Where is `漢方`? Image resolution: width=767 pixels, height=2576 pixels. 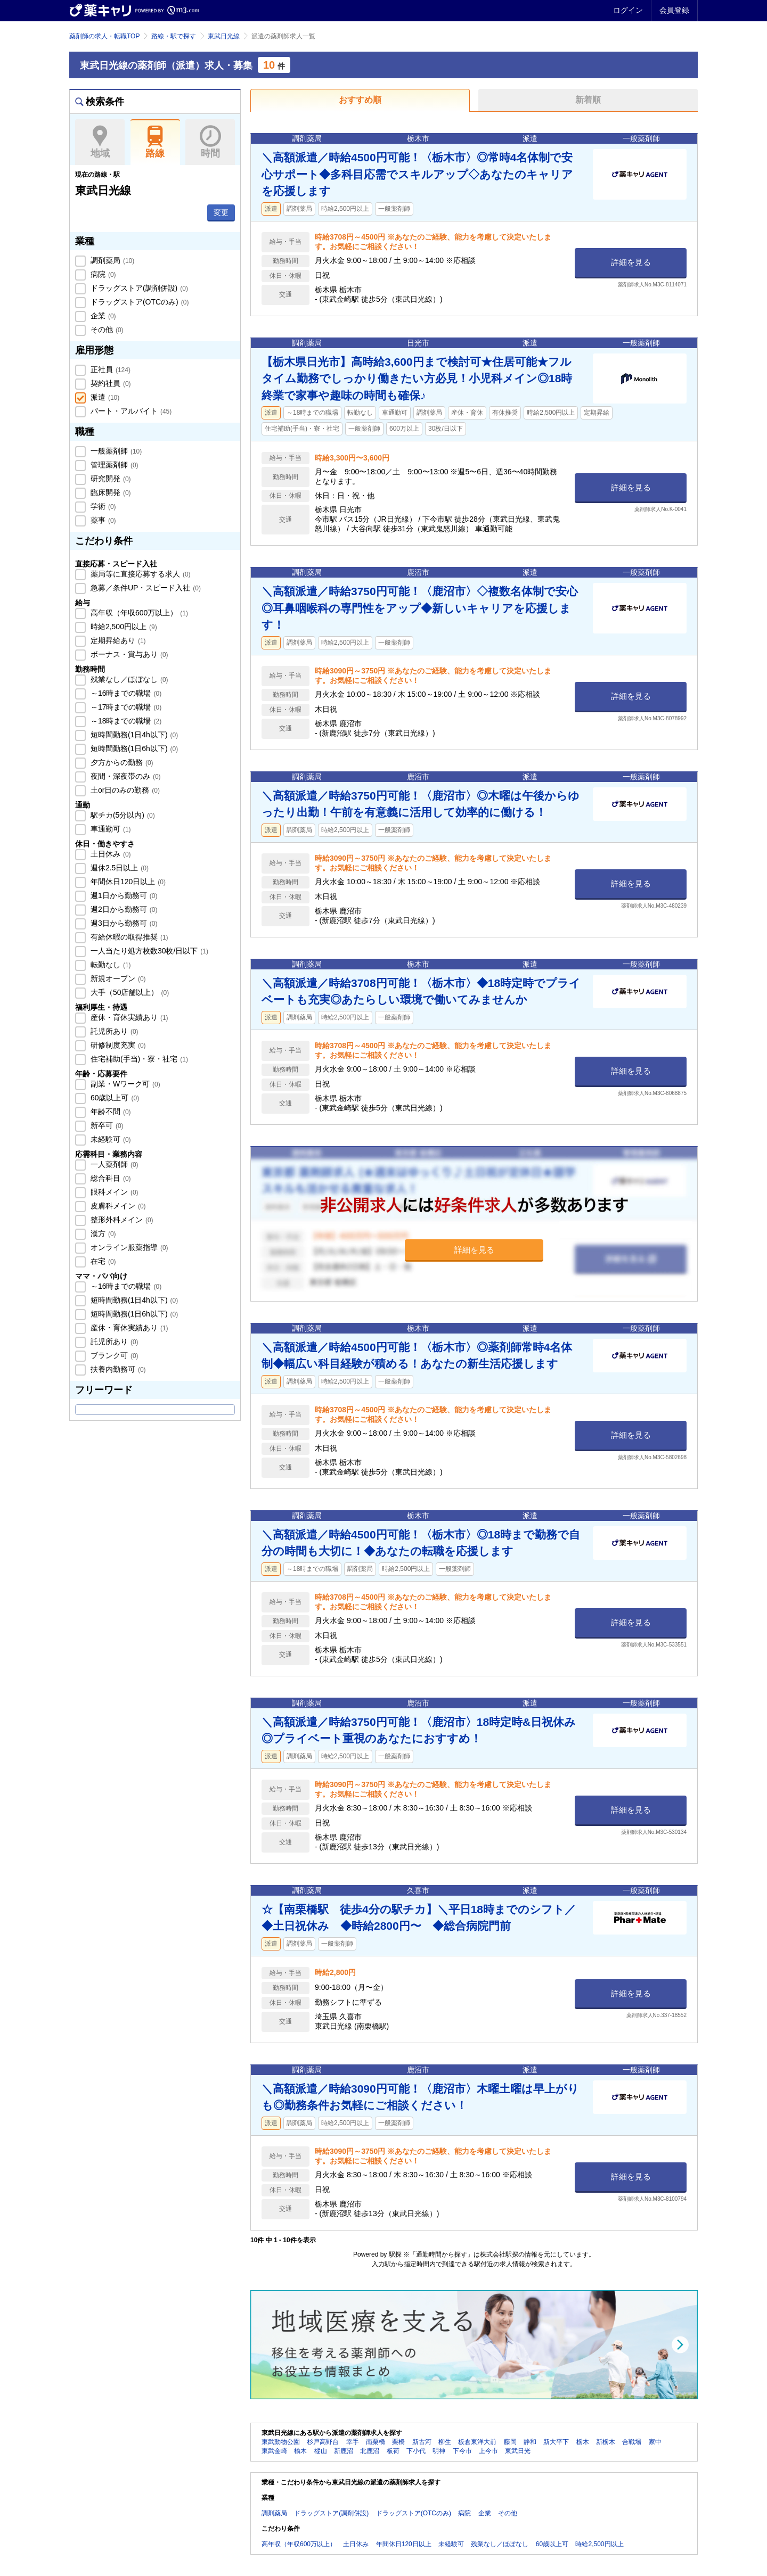 漢方 is located at coordinates (102, 1233).